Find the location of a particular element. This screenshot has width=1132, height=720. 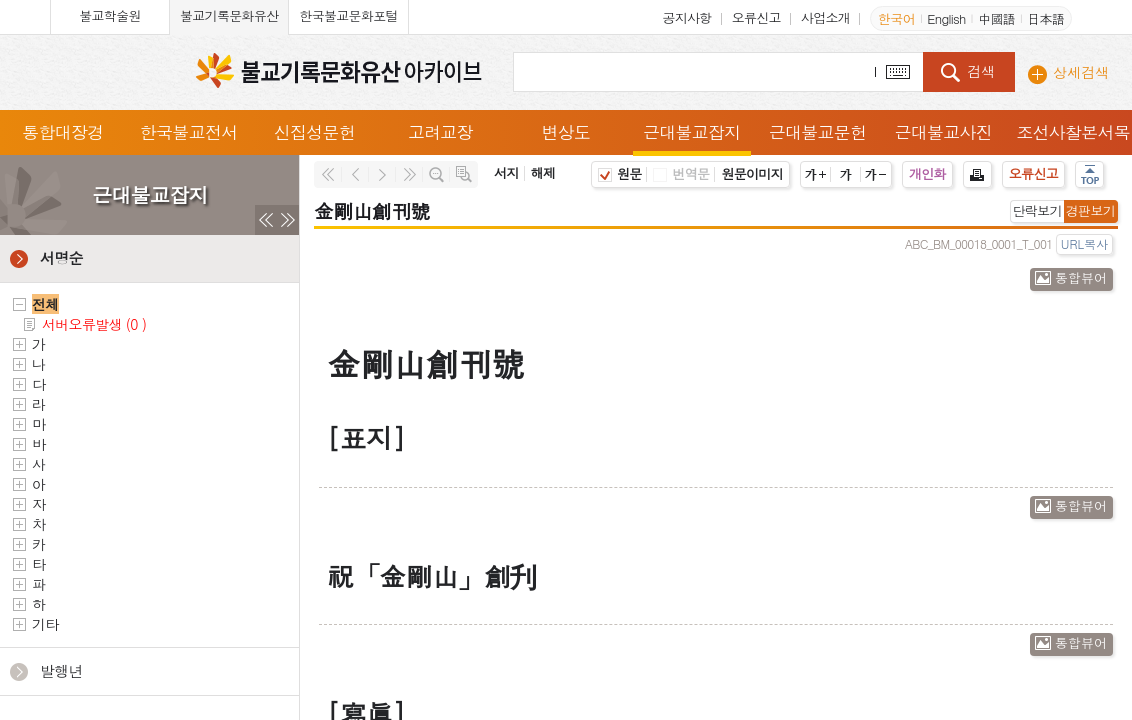

서지 is located at coordinates (506, 172).